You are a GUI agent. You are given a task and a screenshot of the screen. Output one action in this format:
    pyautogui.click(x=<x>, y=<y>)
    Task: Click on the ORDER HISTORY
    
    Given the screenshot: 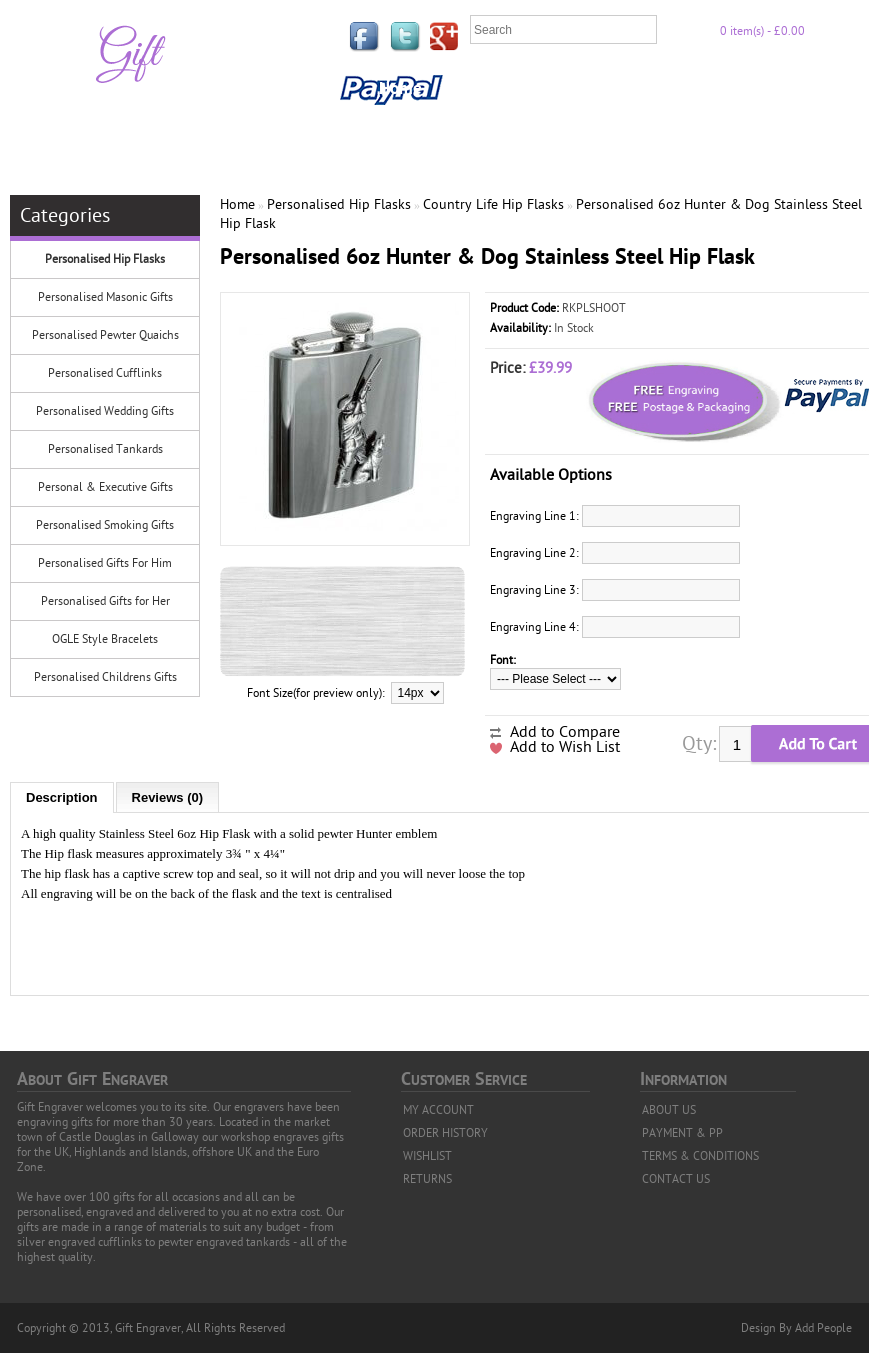 What is the action you would take?
    pyautogui.click(x=445, y=1133)
    